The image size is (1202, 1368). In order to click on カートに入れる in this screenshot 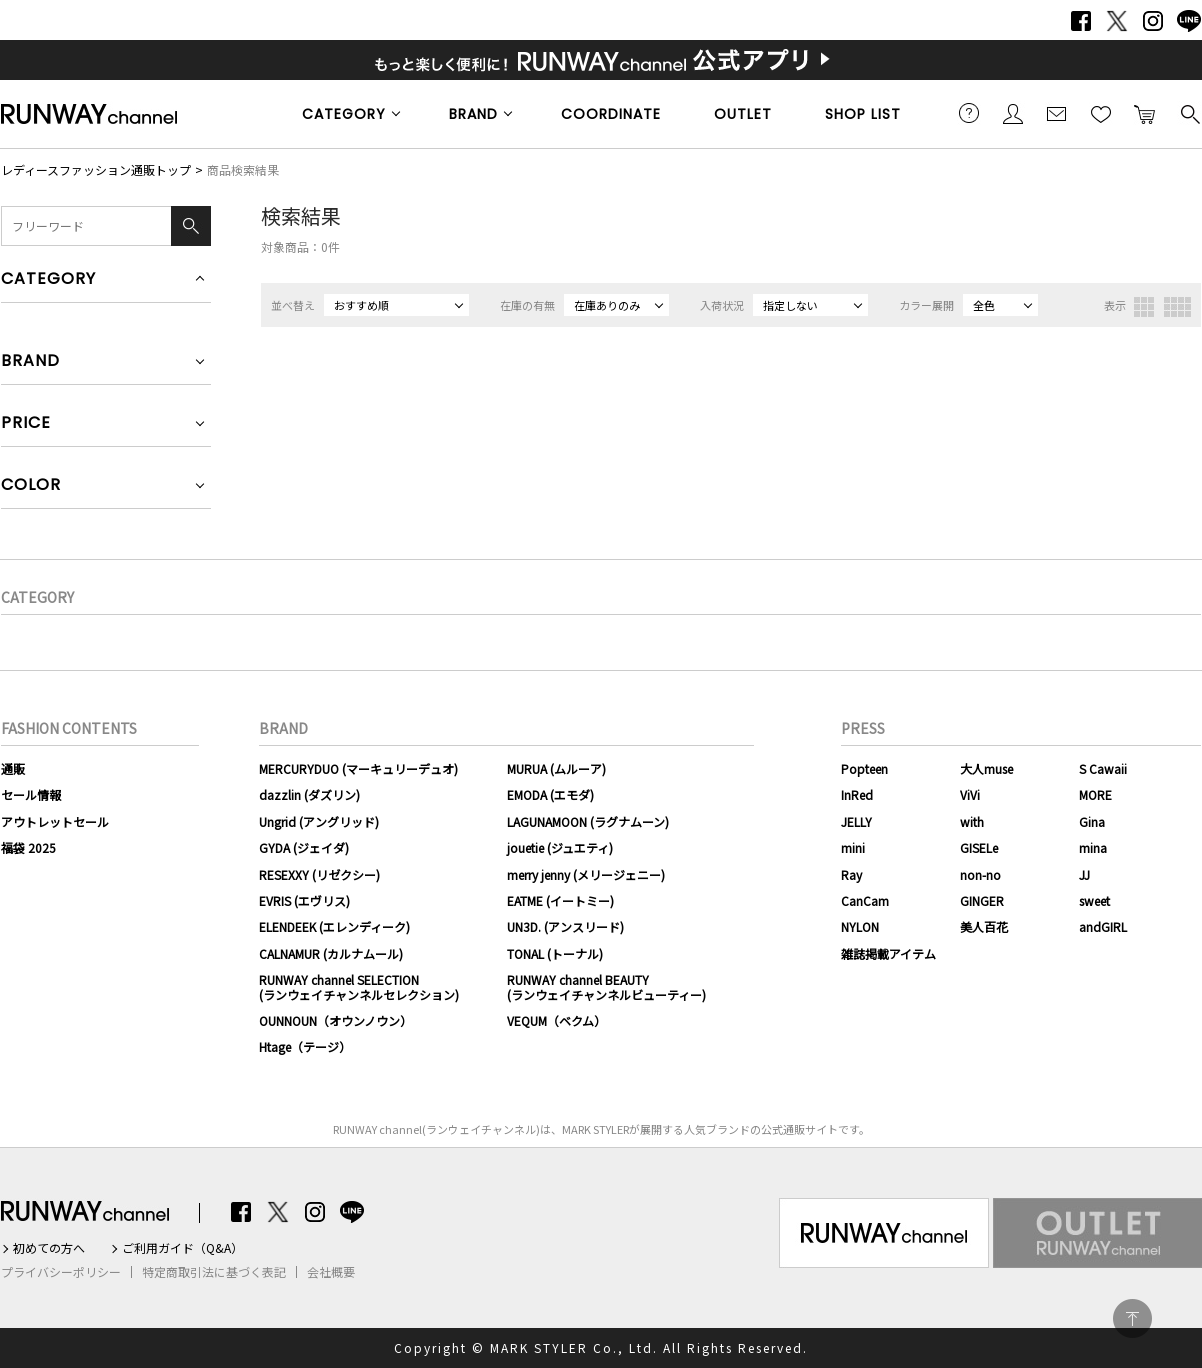, I will do `click(1145, 113)`.